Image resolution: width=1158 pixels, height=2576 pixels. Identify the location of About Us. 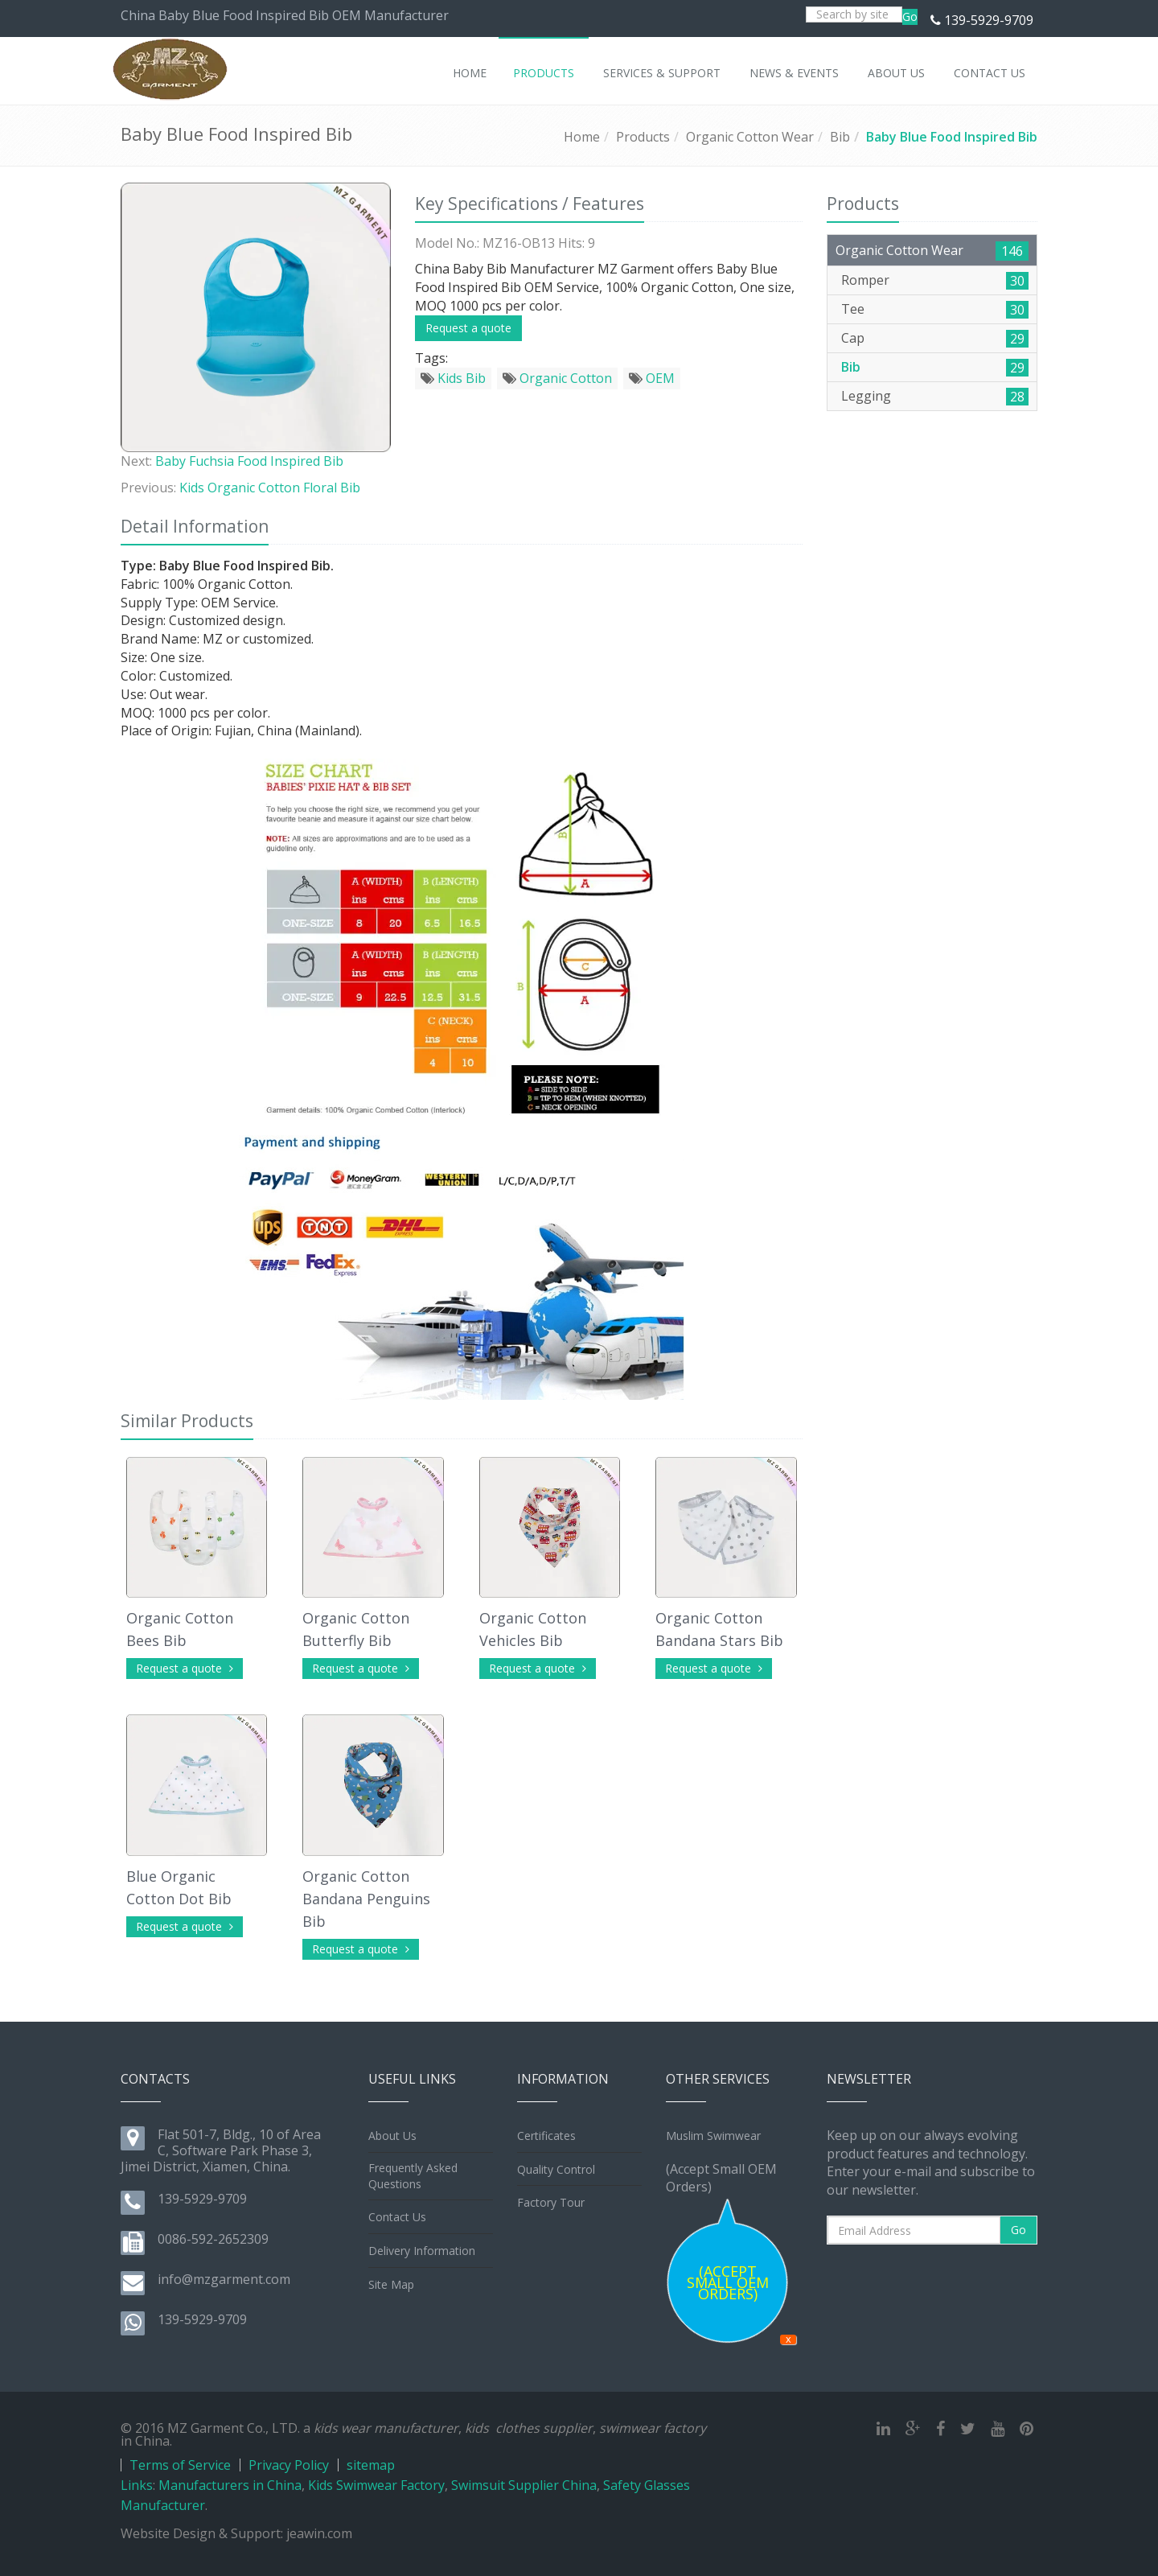
(392, 2135).